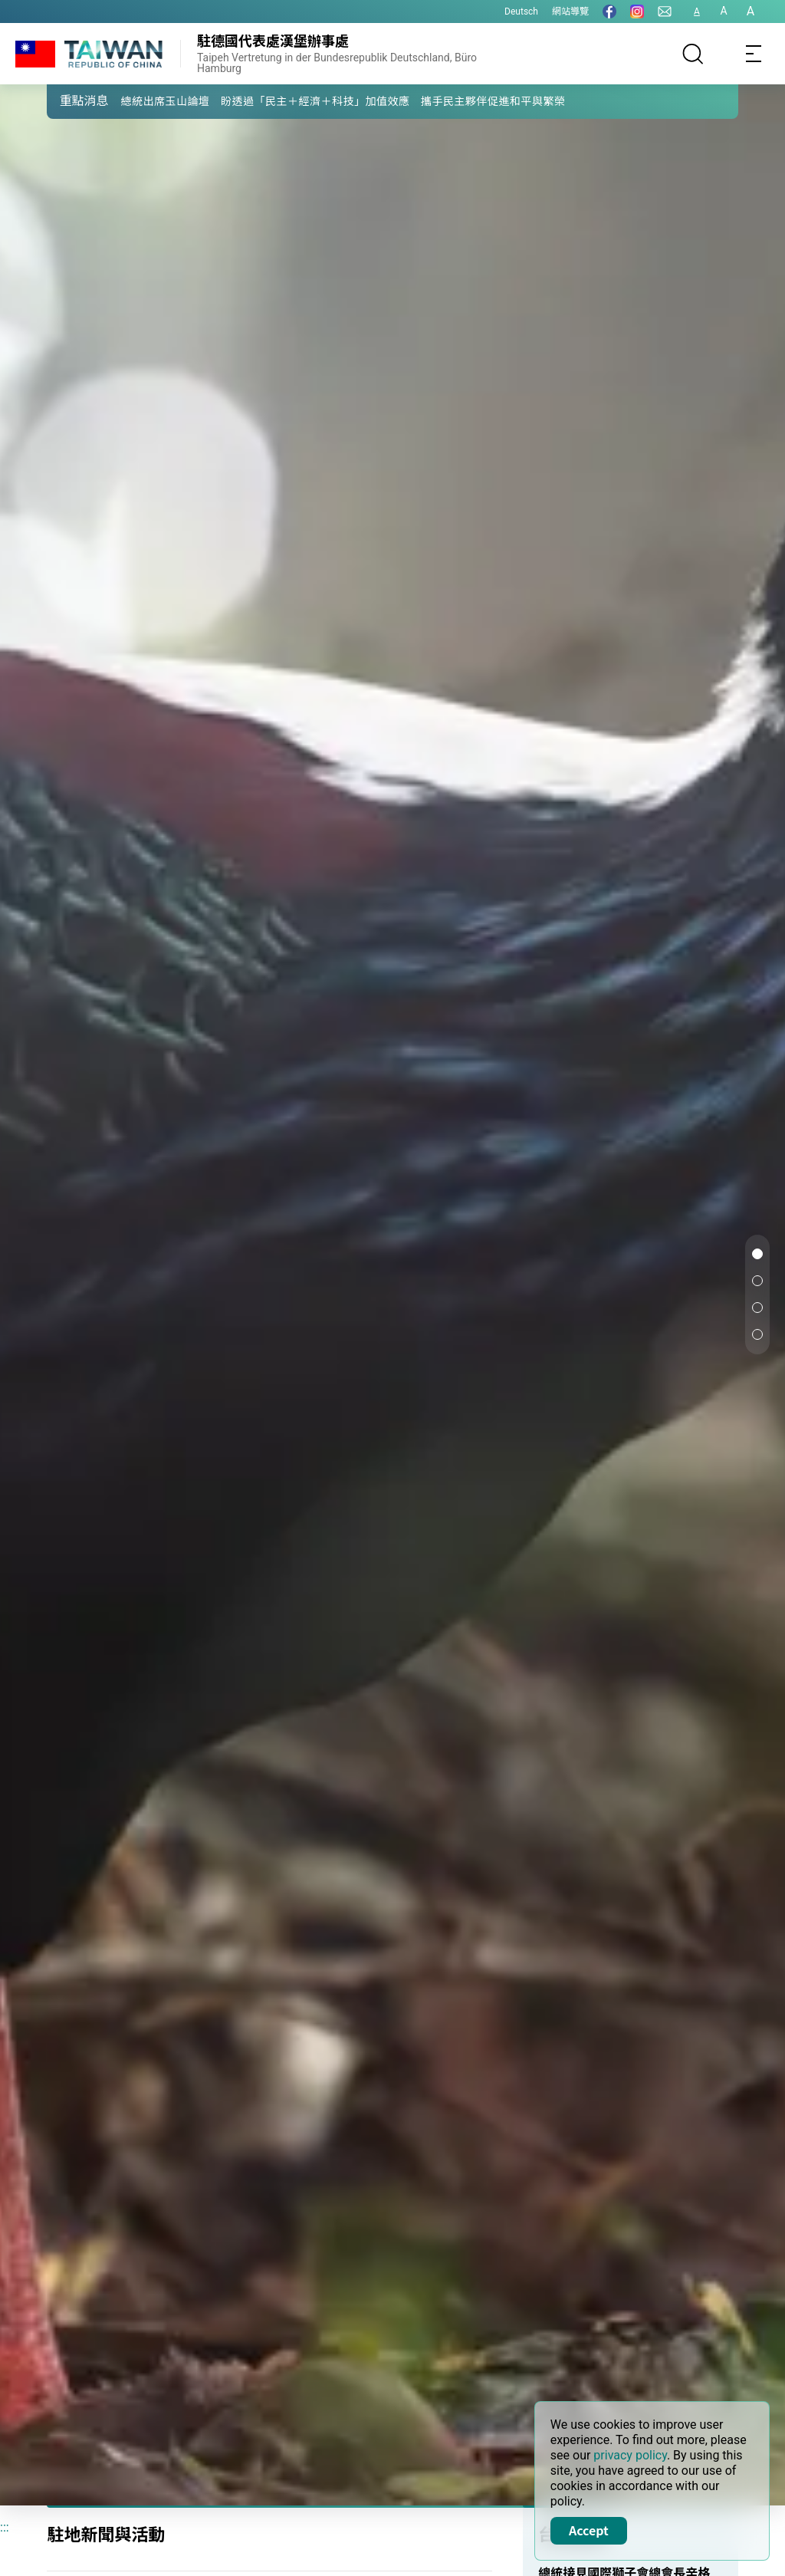 The height and width of the screenshot is (2576, 785). Describe the element at coordinates (665, 11) in the screenshot. I see `[聯絡我們]` at that location.